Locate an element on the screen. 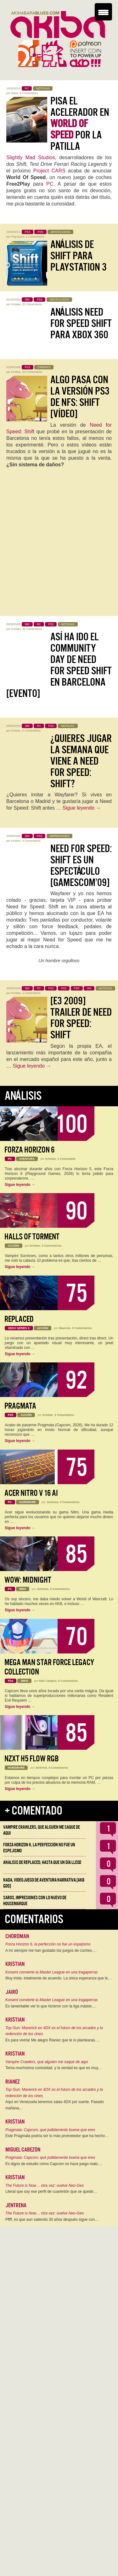  [E3 2009] Trailer de Need For Speed: Shift is located at coordinates (81, 1018).